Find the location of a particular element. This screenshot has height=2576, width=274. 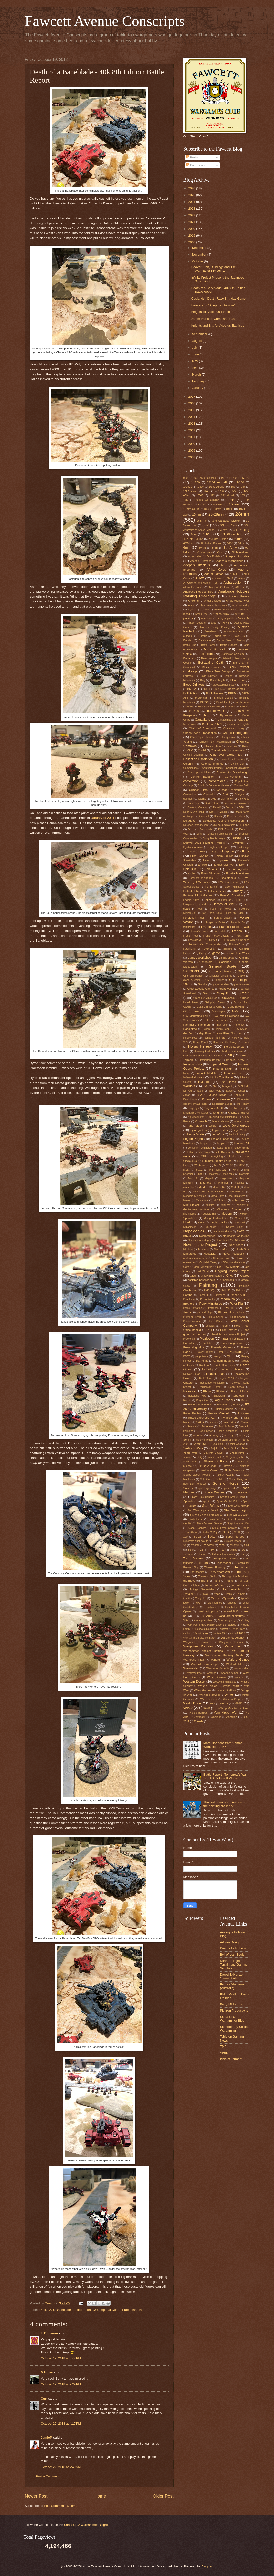

GMB is located at coordinates (208, 980).